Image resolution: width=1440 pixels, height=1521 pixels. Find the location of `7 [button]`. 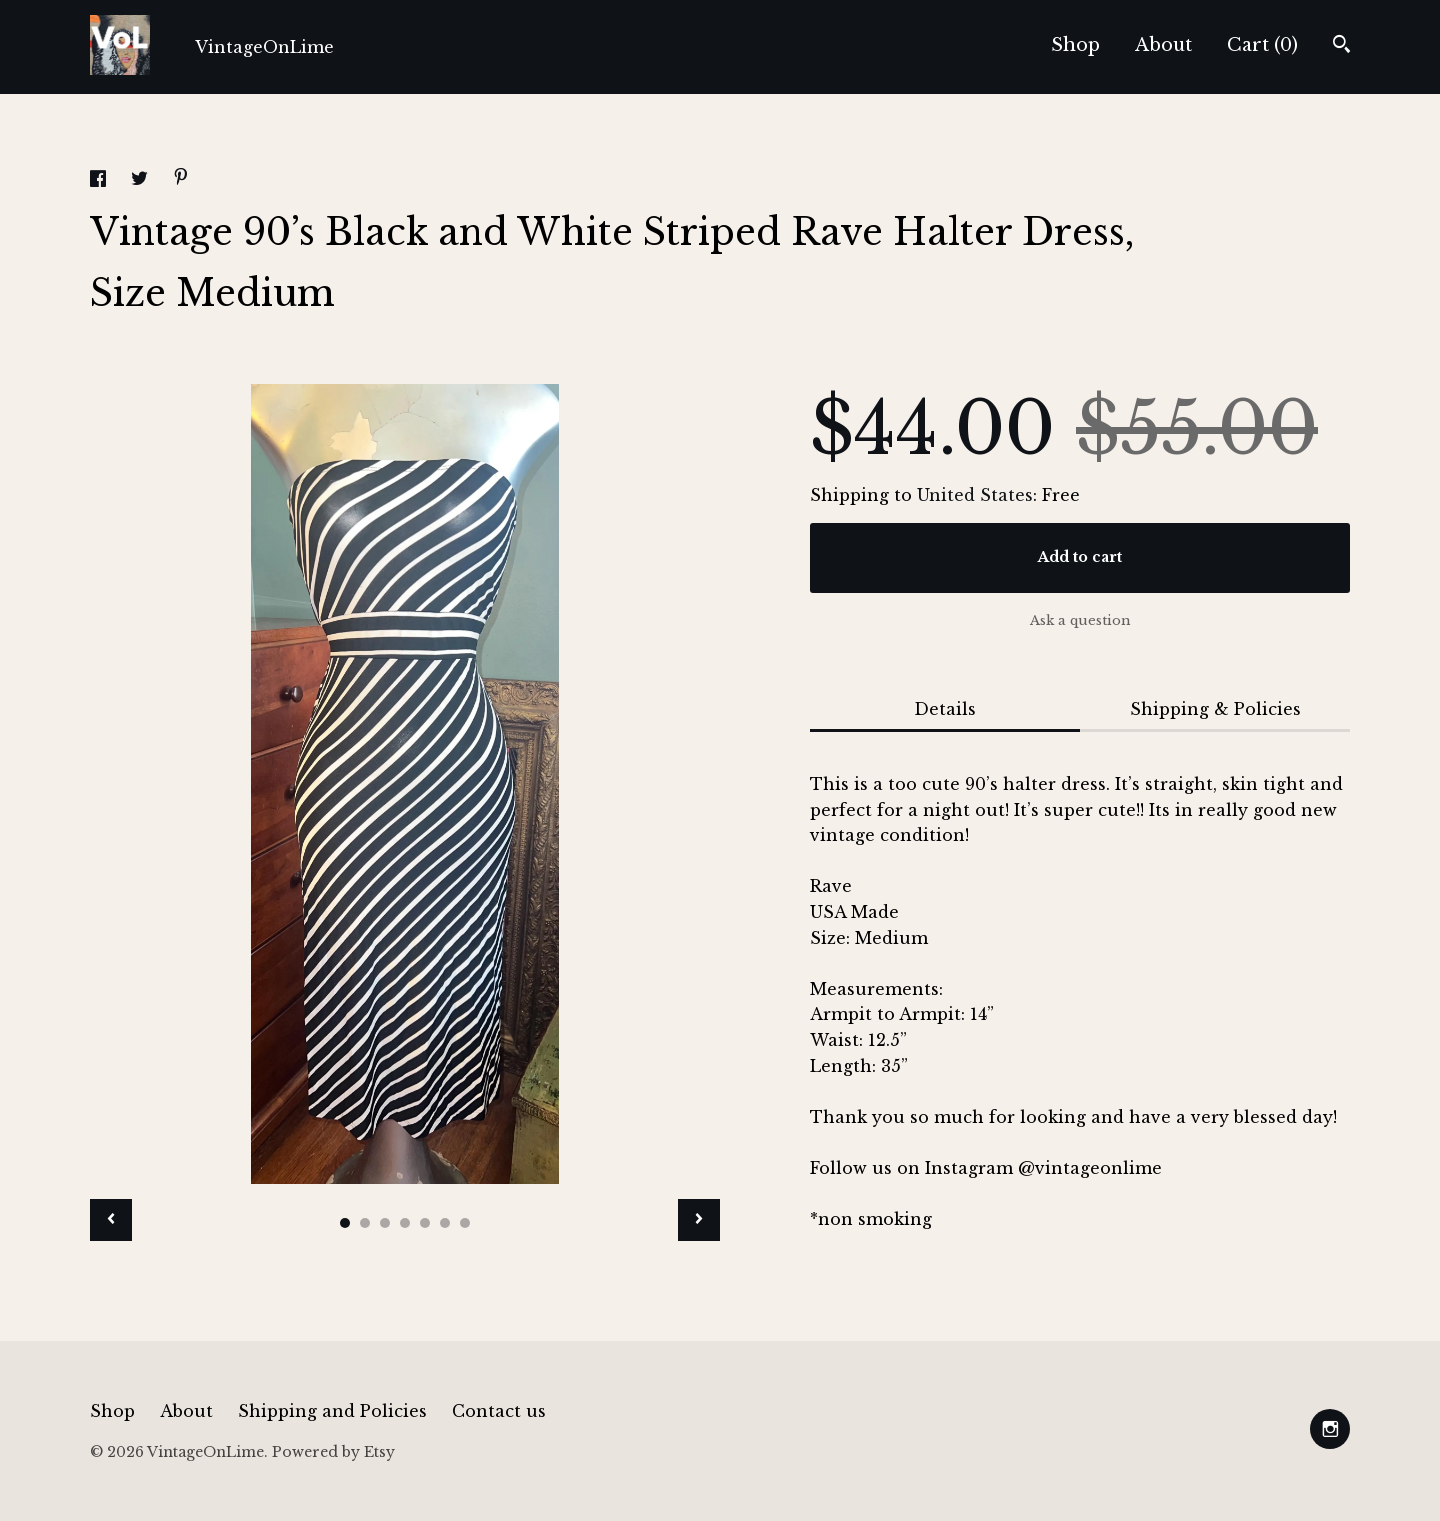

7 [button] is located at coordinates (465, 1223).